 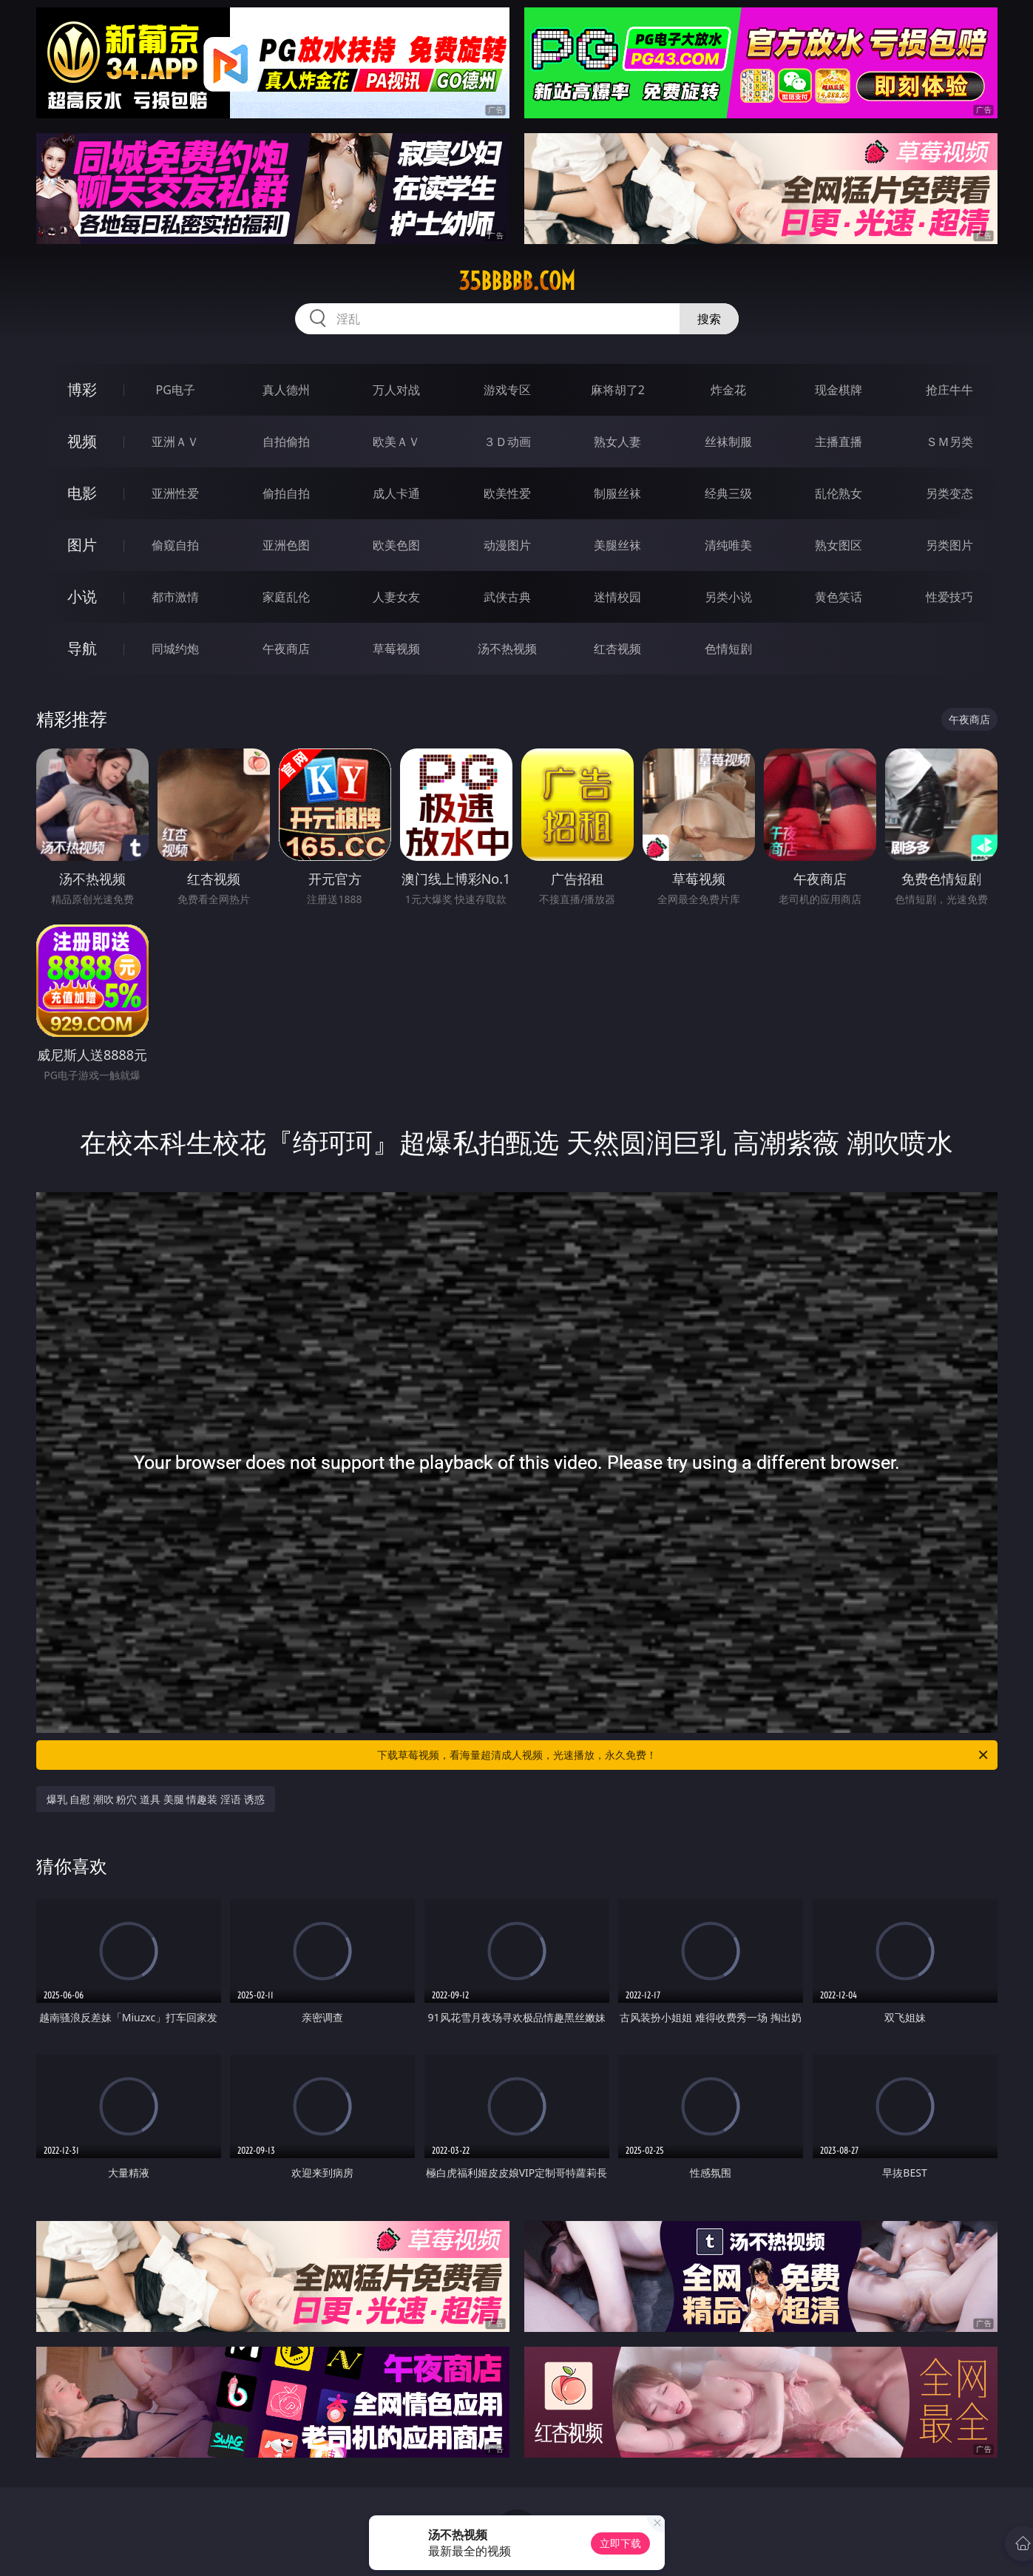 I want to click on PG电子, so click(x=175, y=390).